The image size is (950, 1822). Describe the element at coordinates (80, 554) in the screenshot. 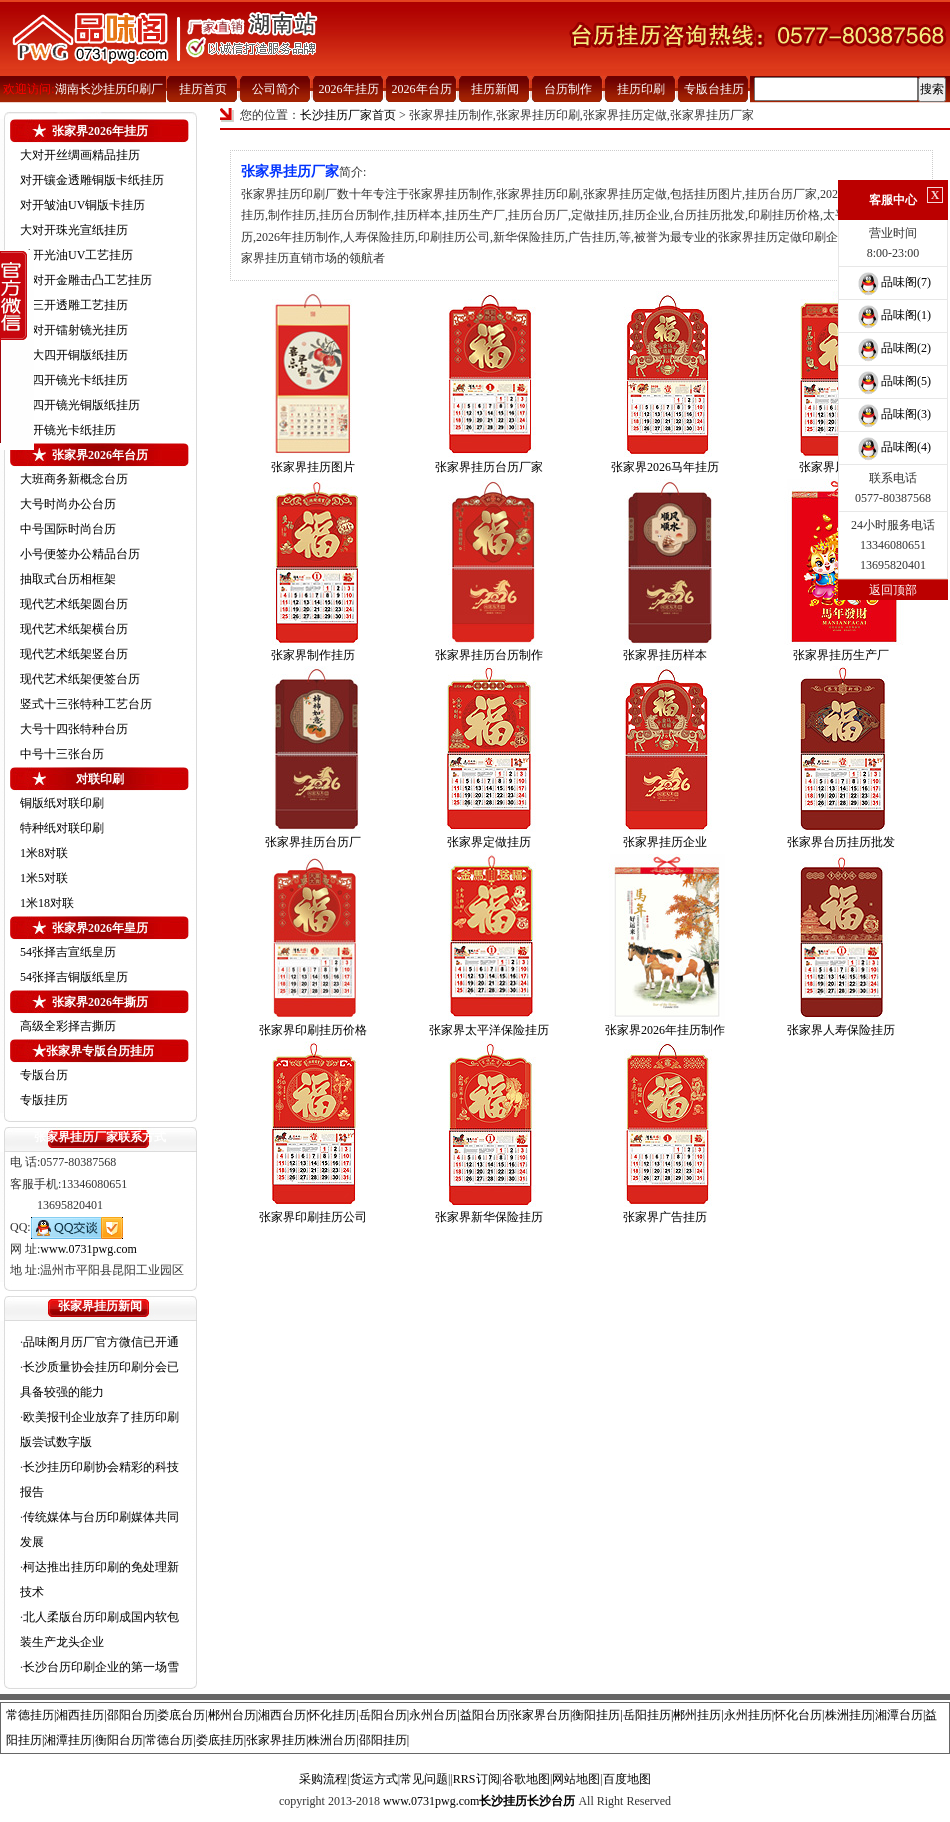

I see `小号便签办公精品台历` at that location.